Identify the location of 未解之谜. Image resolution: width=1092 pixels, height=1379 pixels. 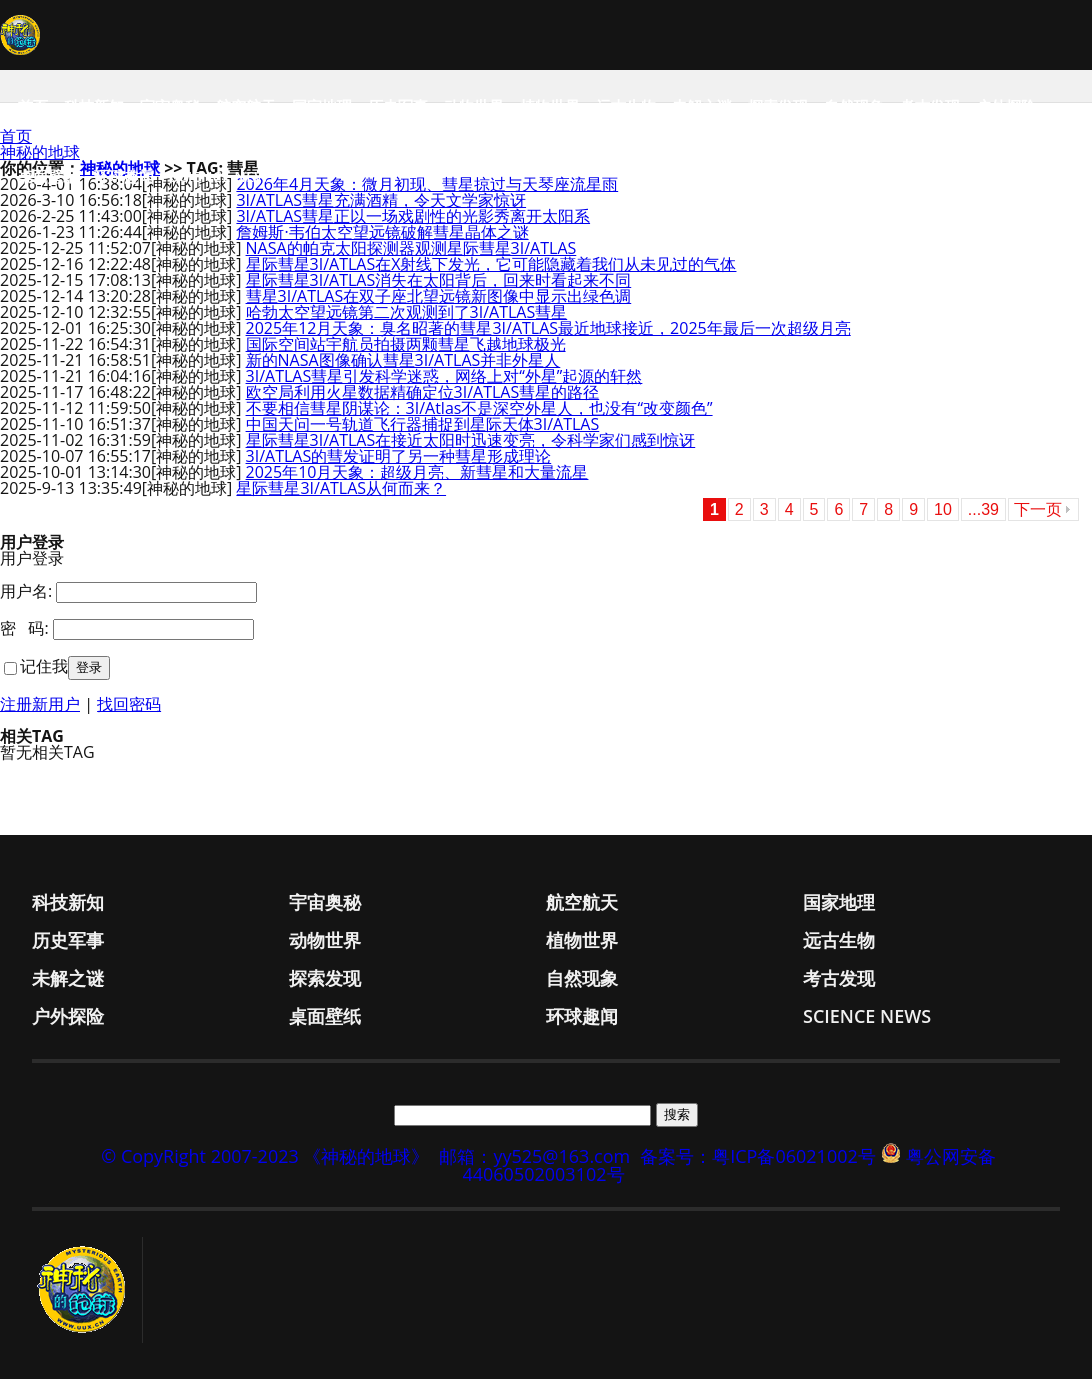
(702, 106).